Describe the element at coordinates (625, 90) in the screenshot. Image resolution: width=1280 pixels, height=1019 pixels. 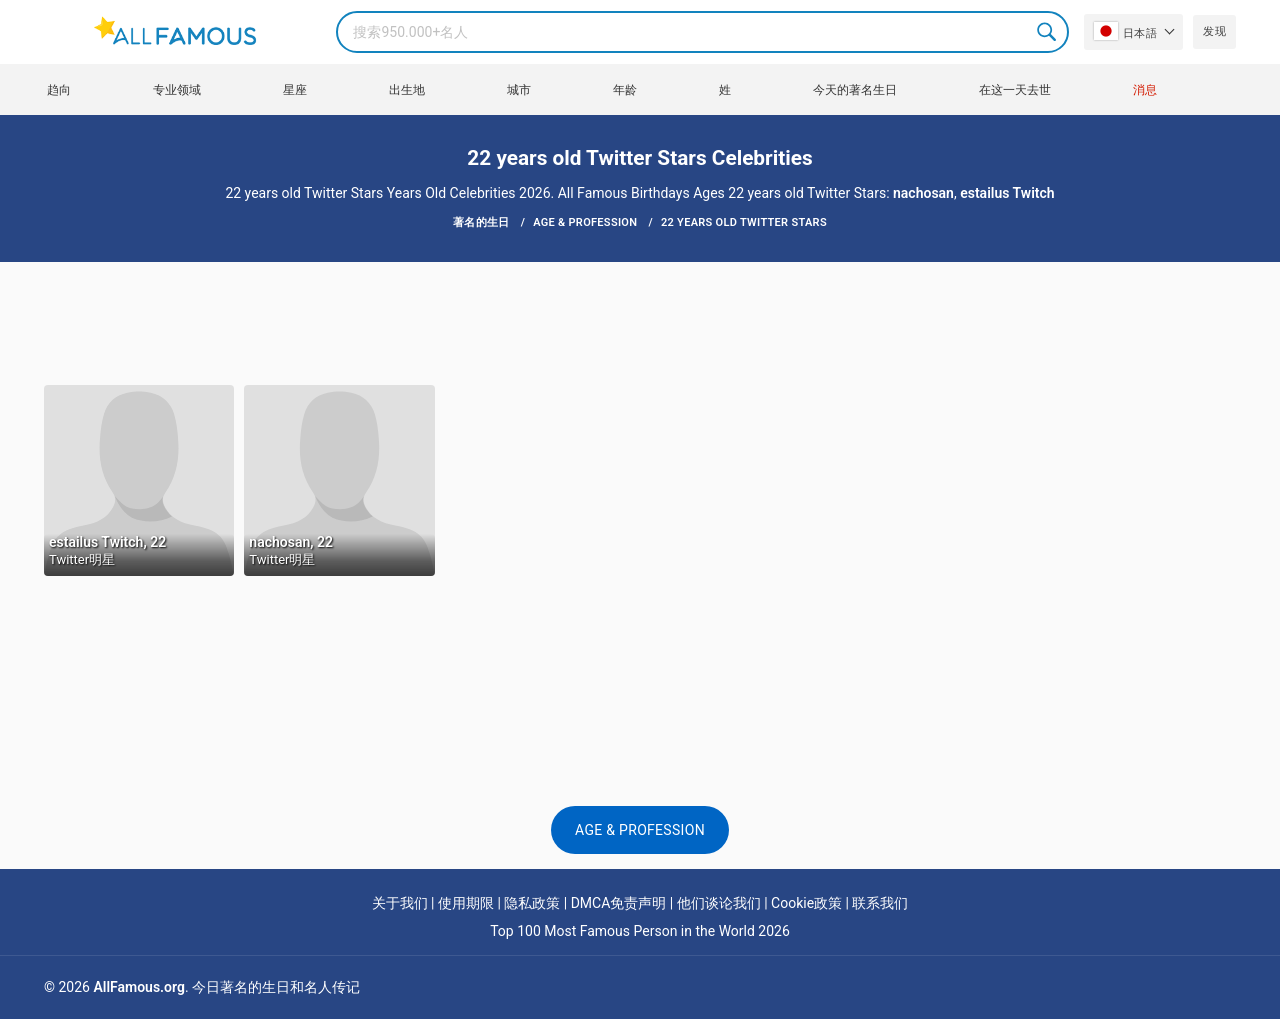
I see `年龄` at that location.